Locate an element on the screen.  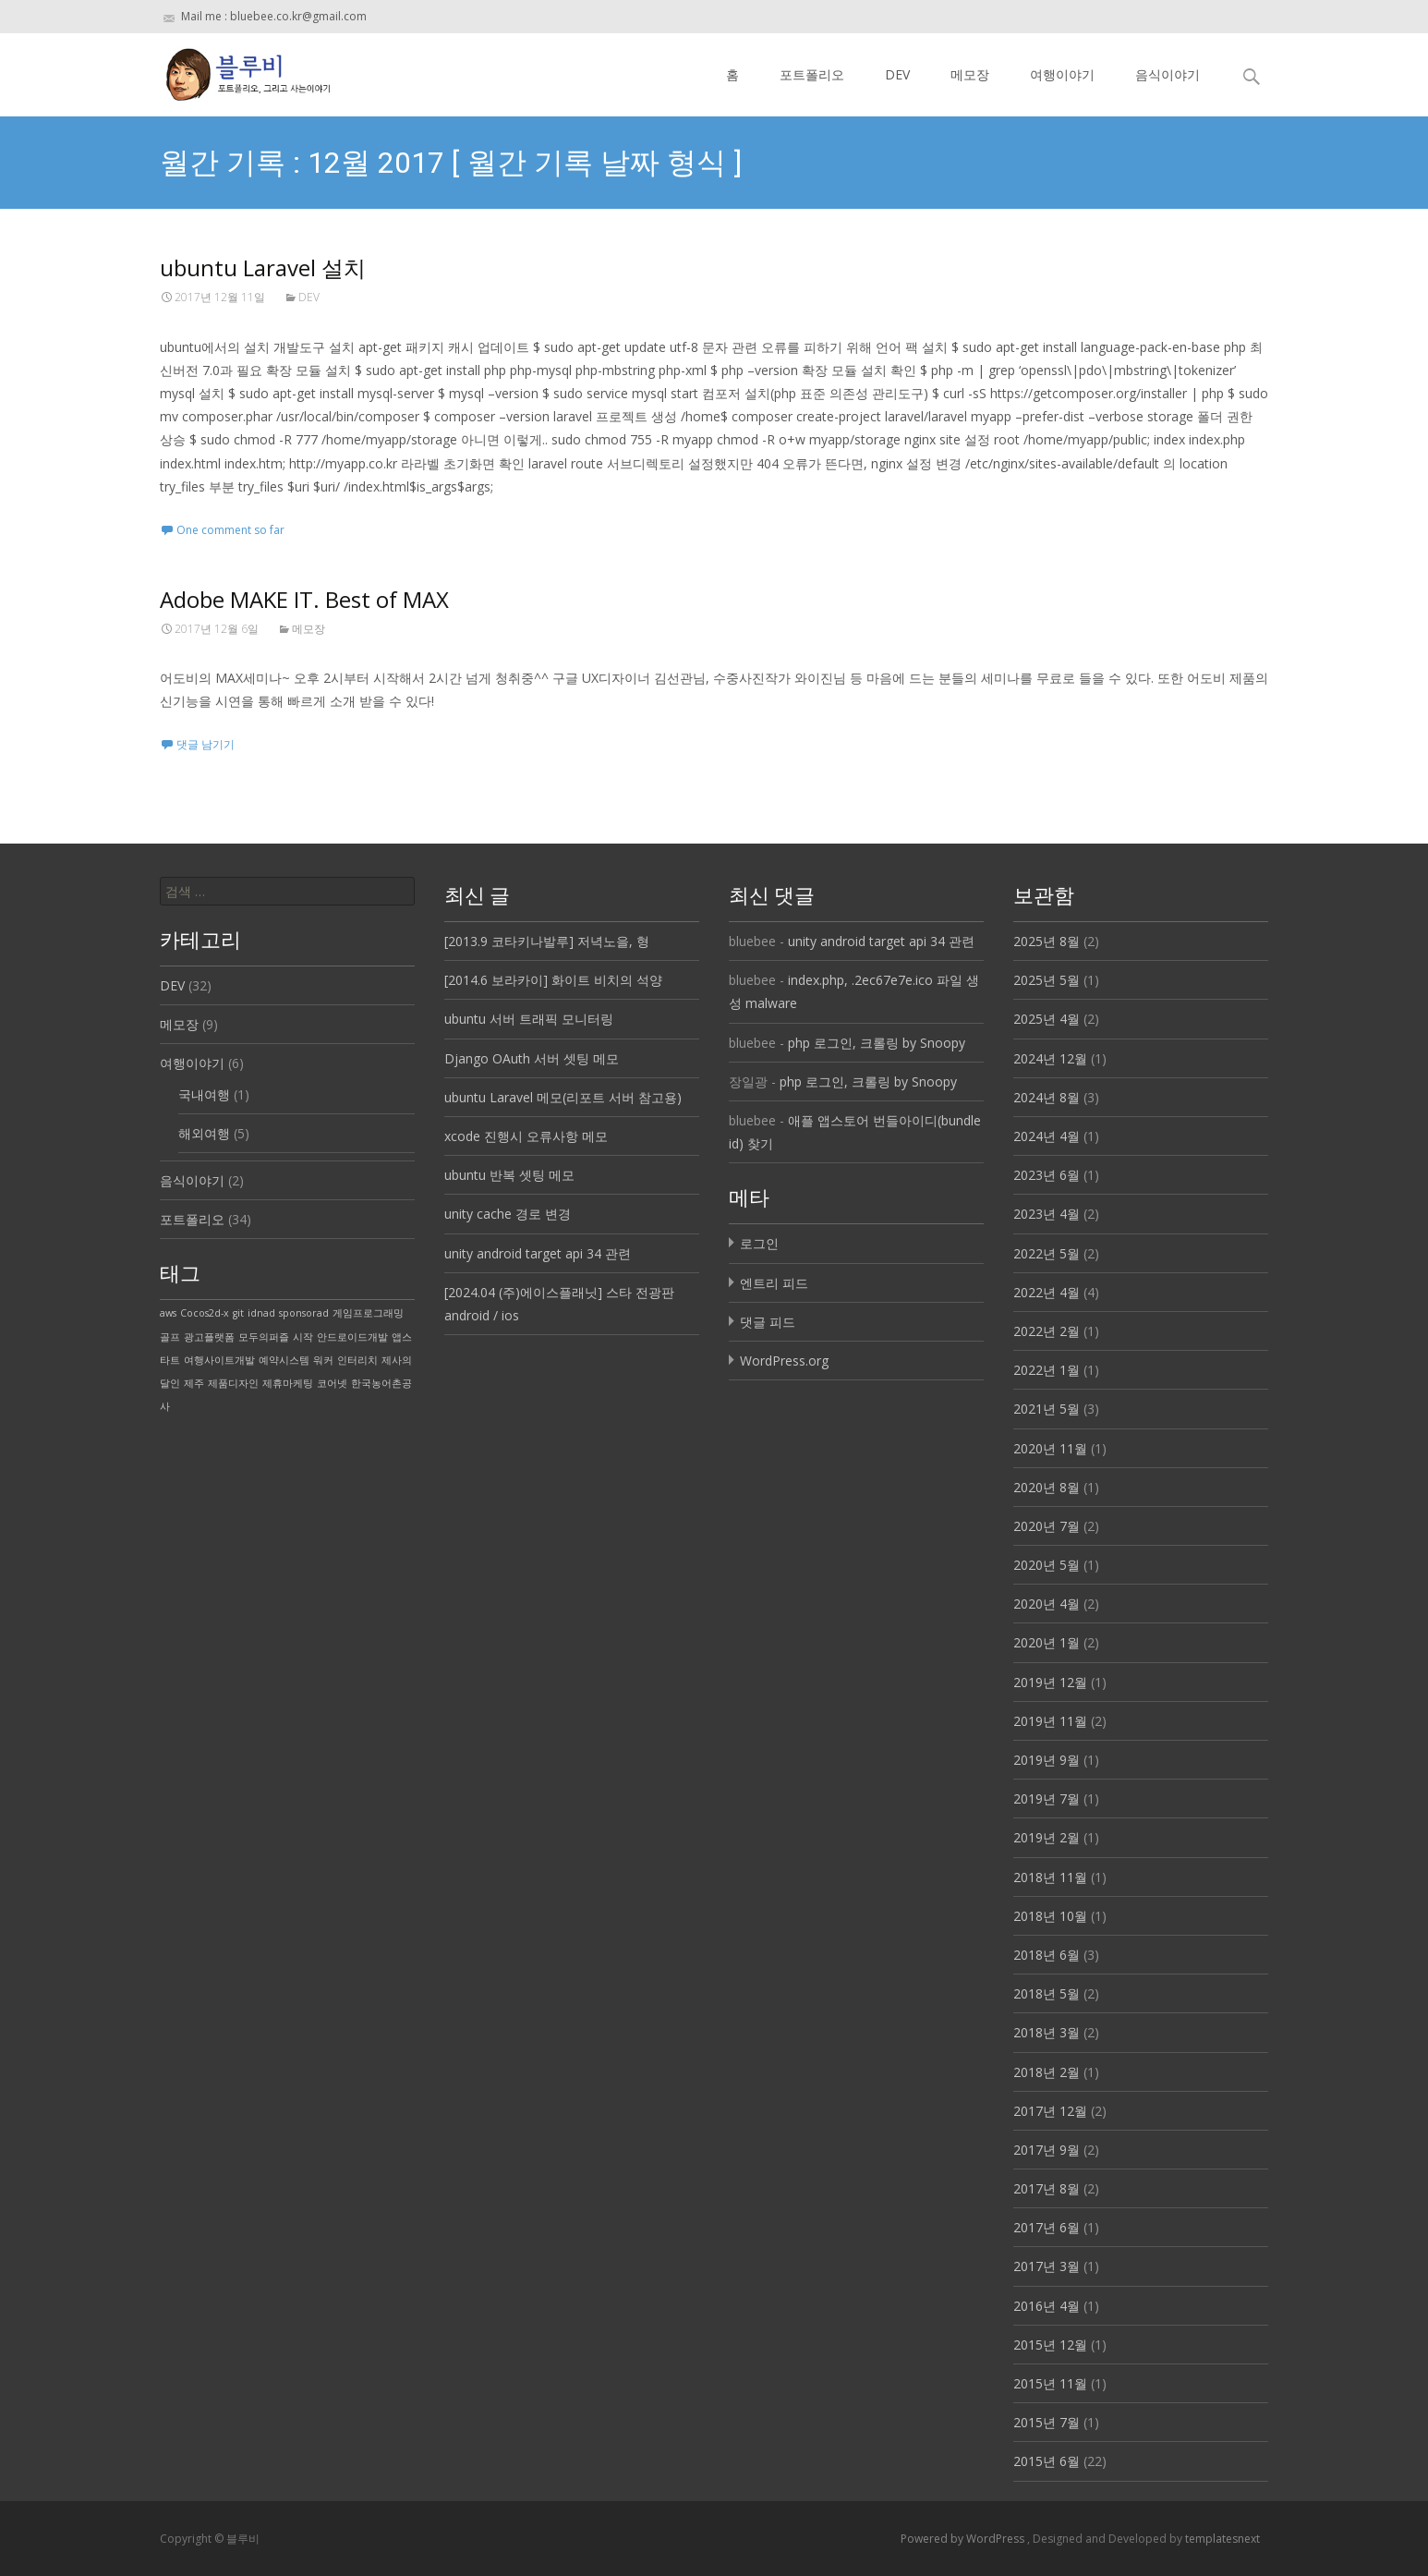
2020년 4월 is located at coordinates (1046, 1603).